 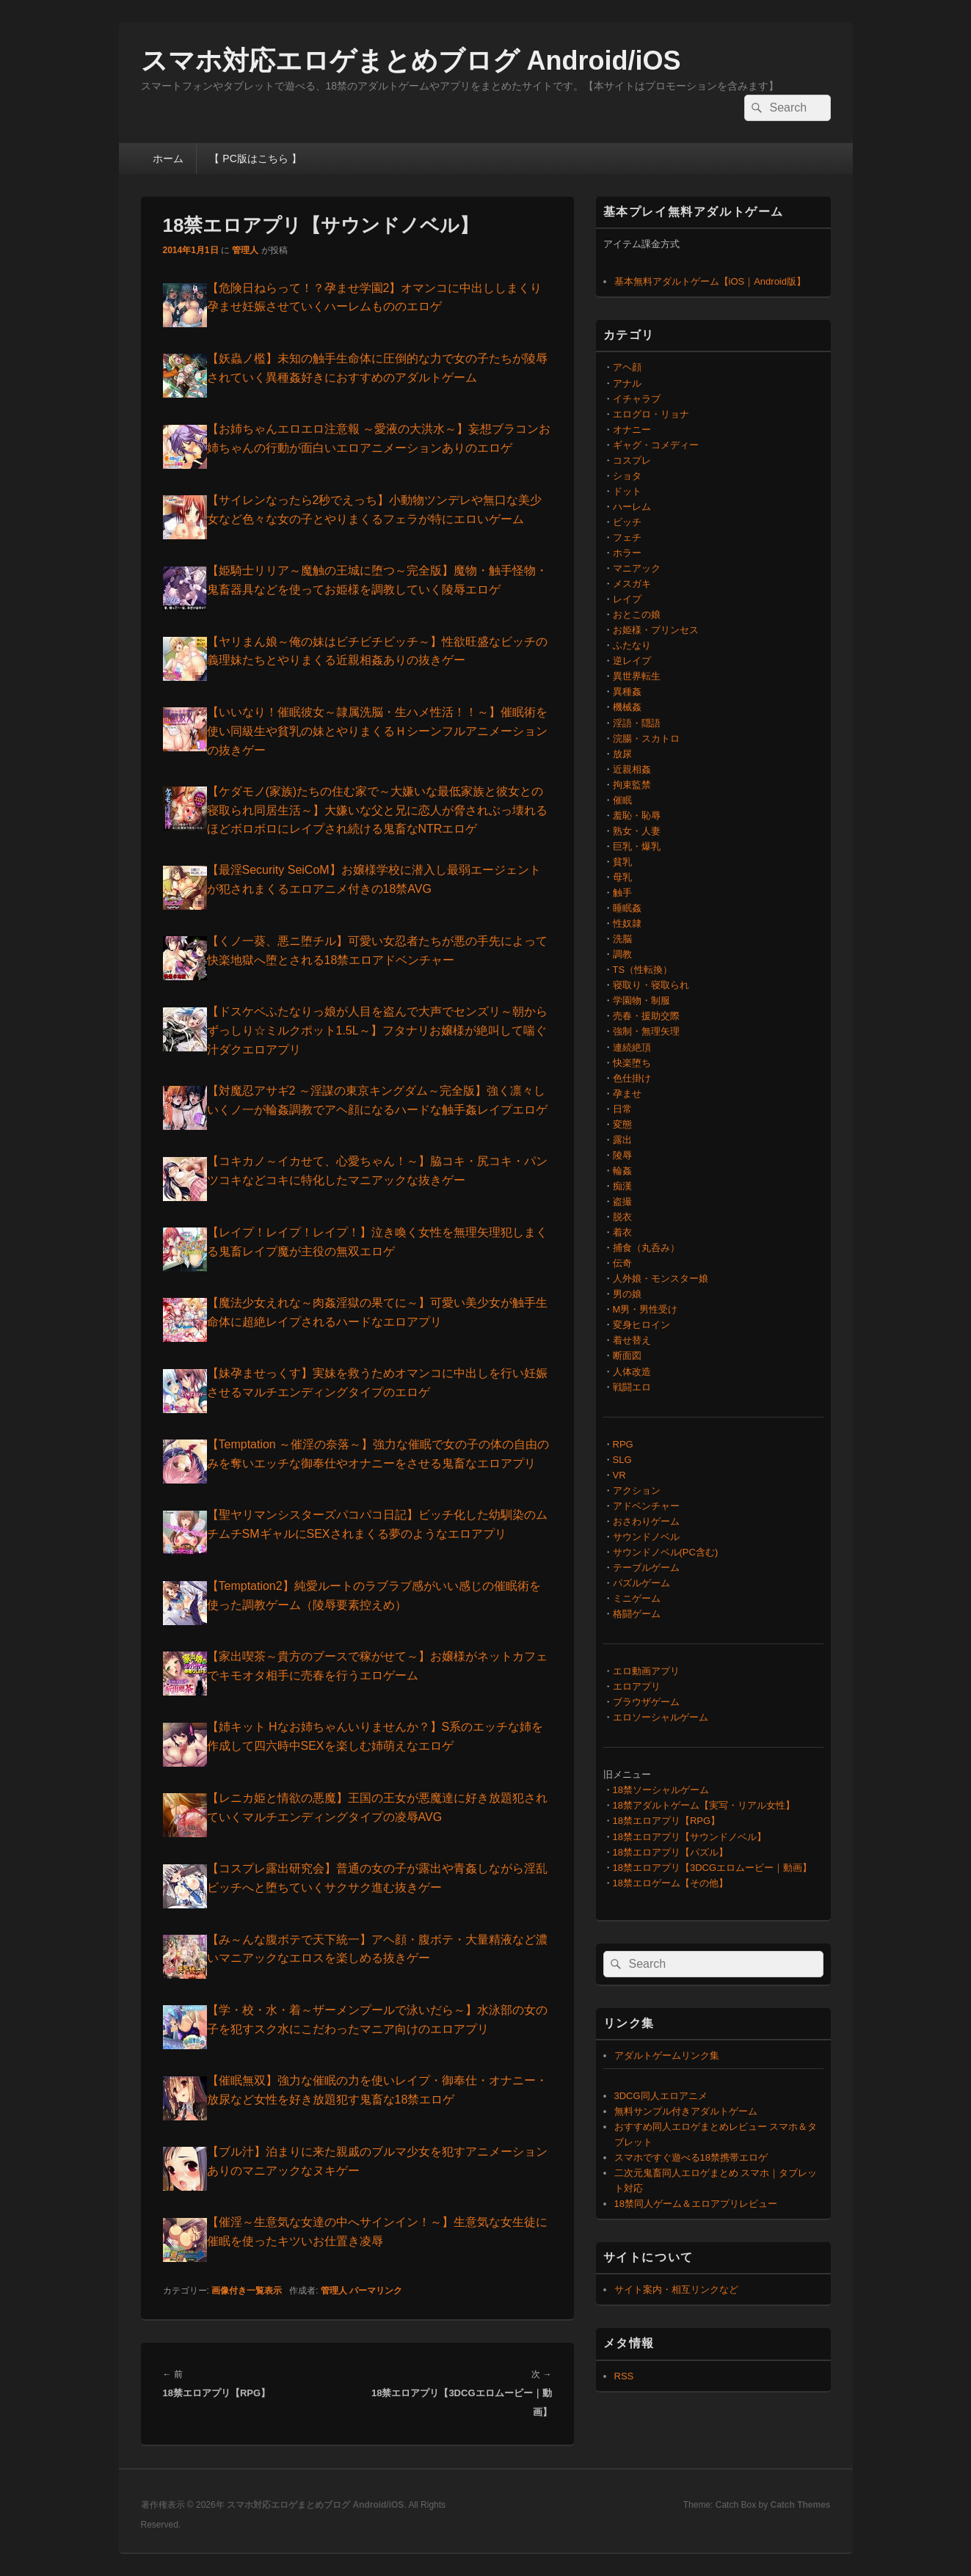 What do you see at coordinates (627, 367) in the screenshot?
I see `アヘ顔` at bounding box center [627, 367].